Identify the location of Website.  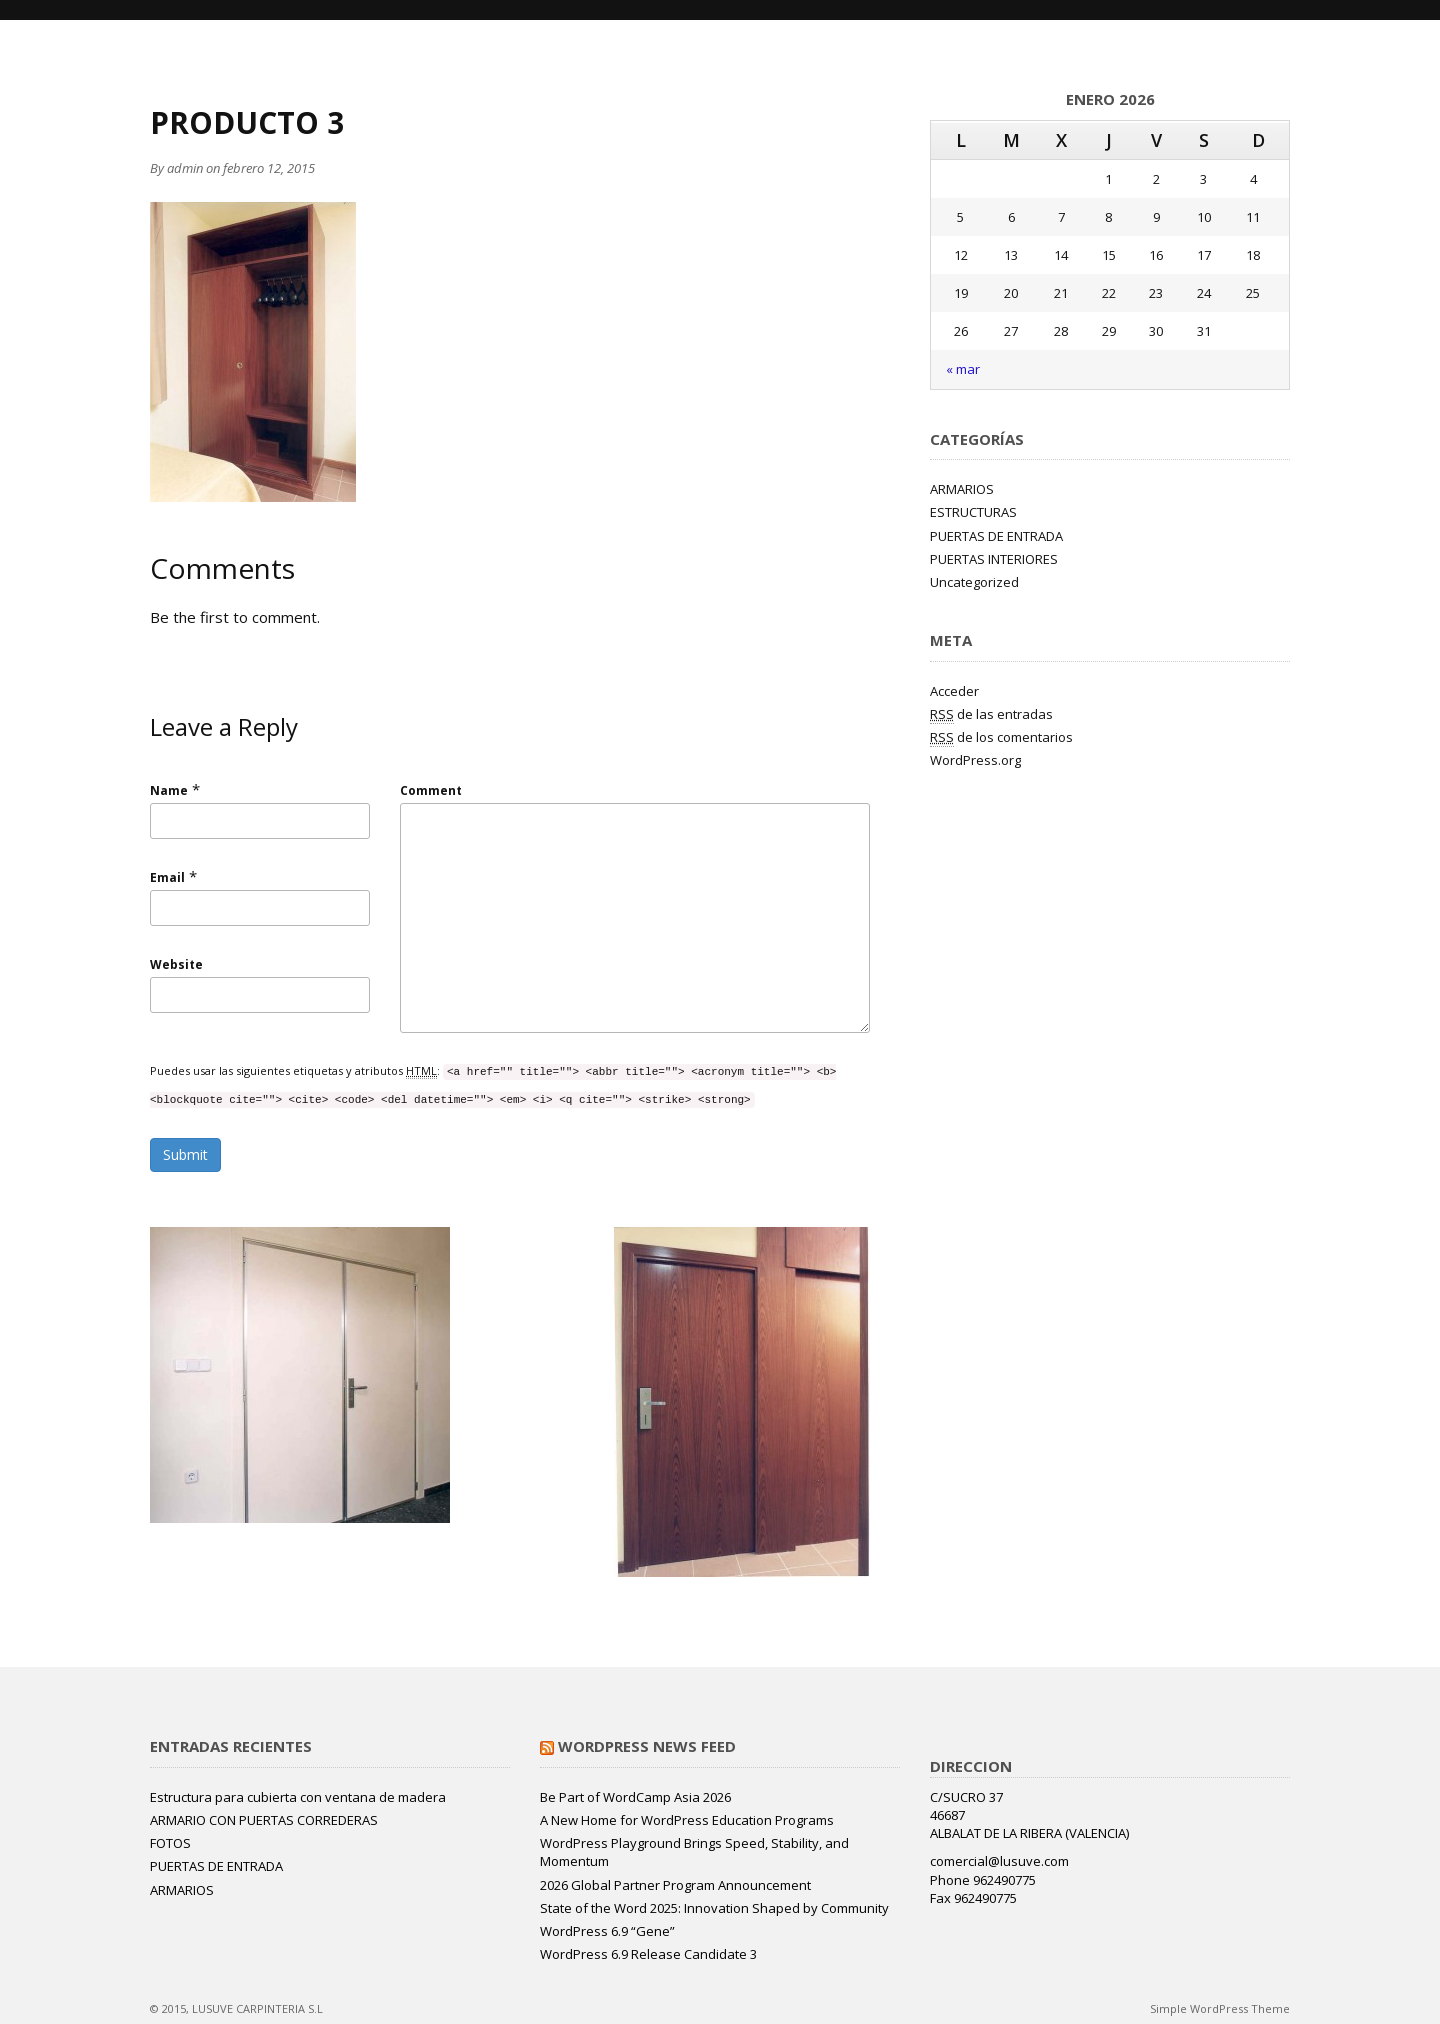
(176, 964).